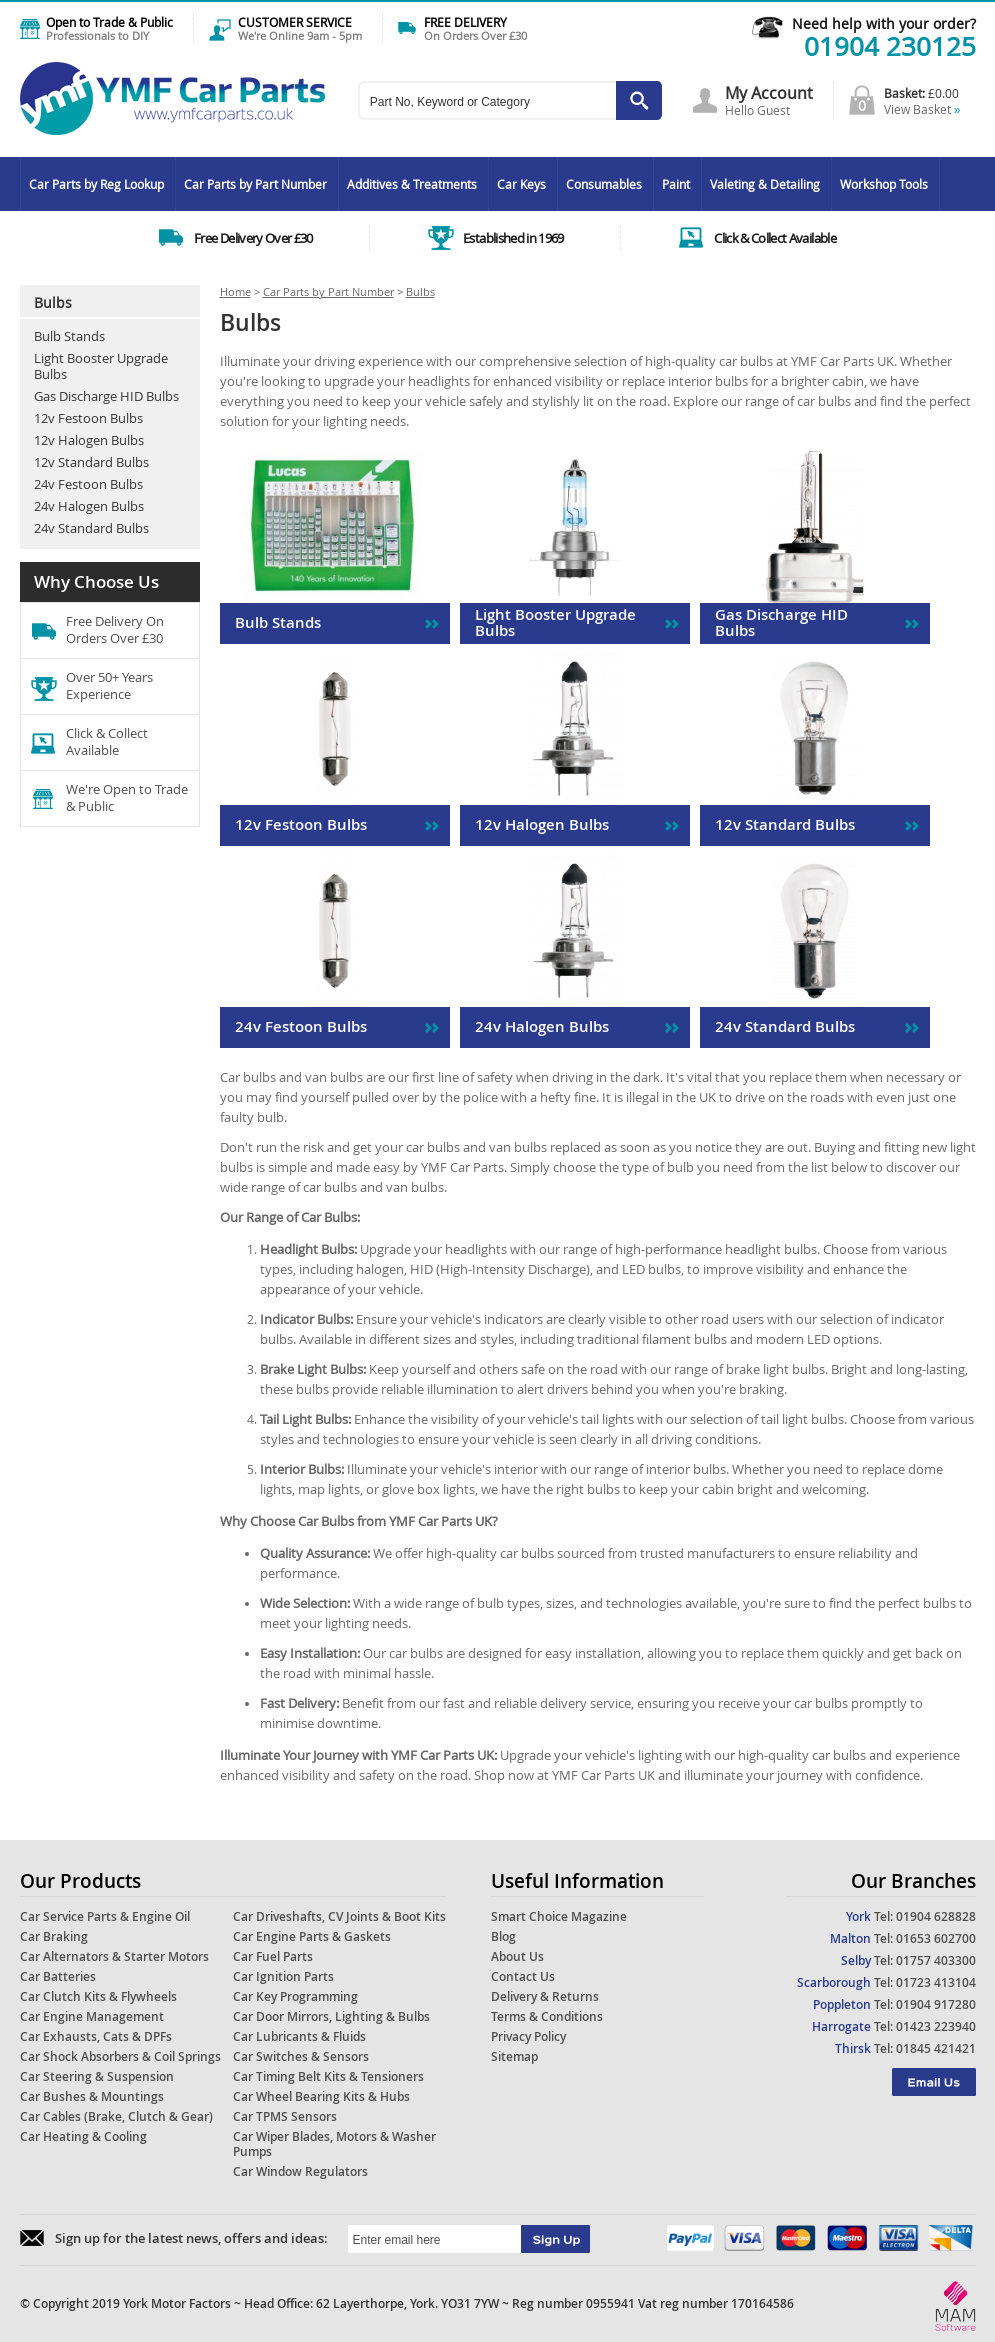  What do you see at coordinates (936, 1960) in the screenshot?
I see `01757 403300` at bounding box center [936, 1960].